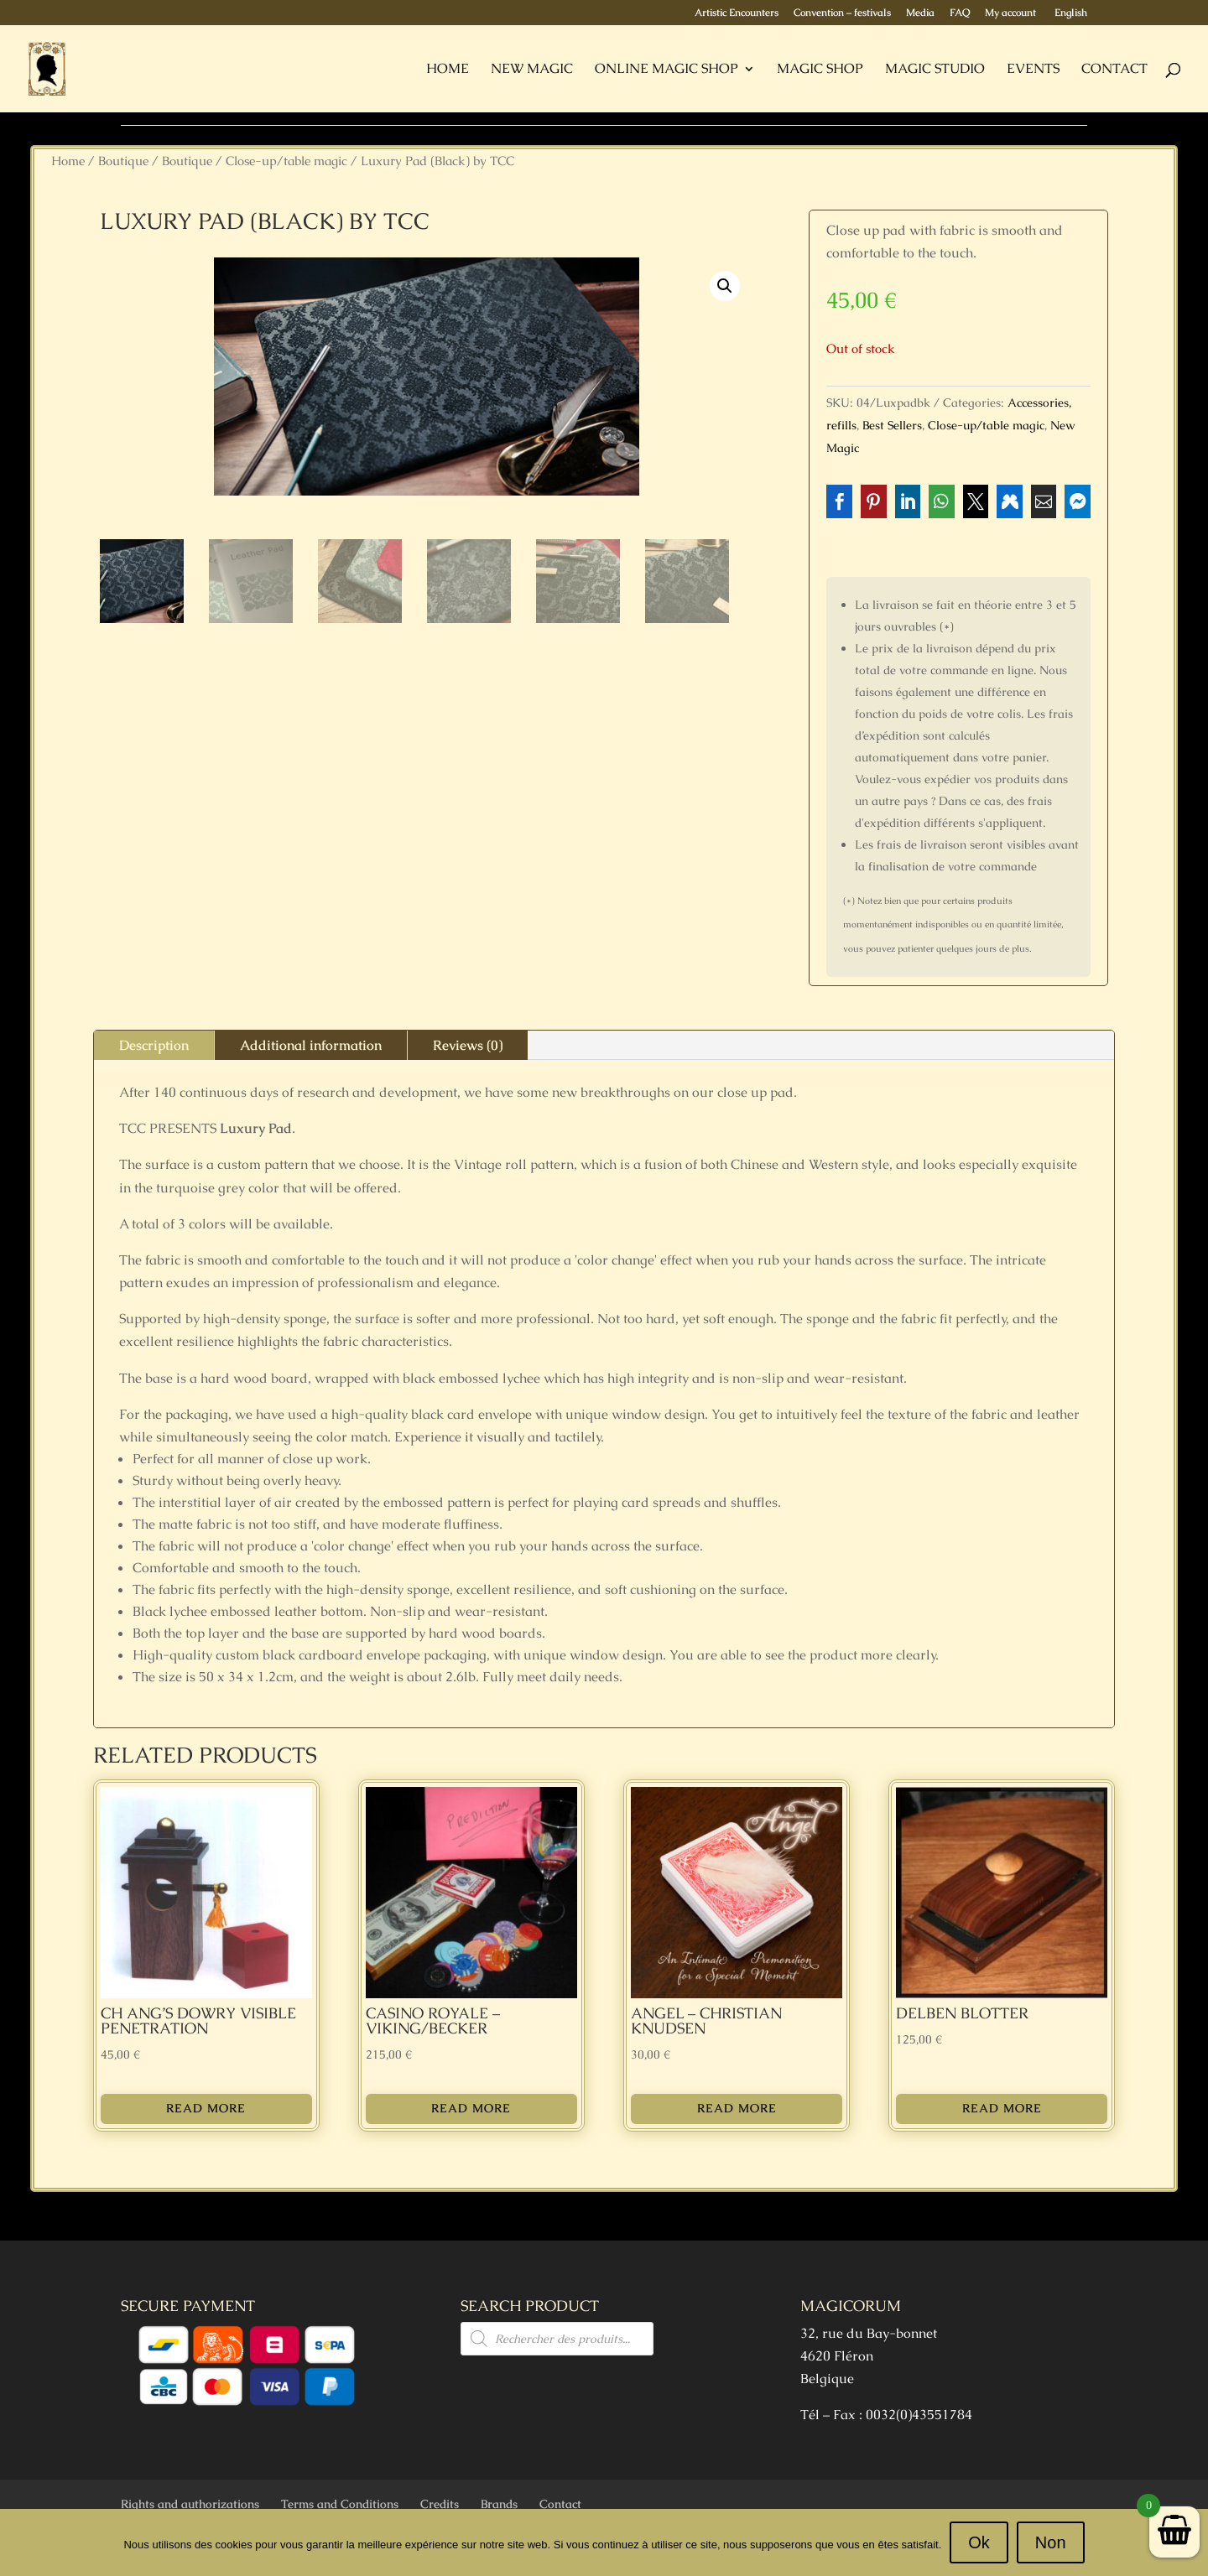 The image size is (1208, 2576). What do you see at coordinates (190, 2503) in the screenshot?
I see `Rights and authorizations` at bounding box center [190, 2503].